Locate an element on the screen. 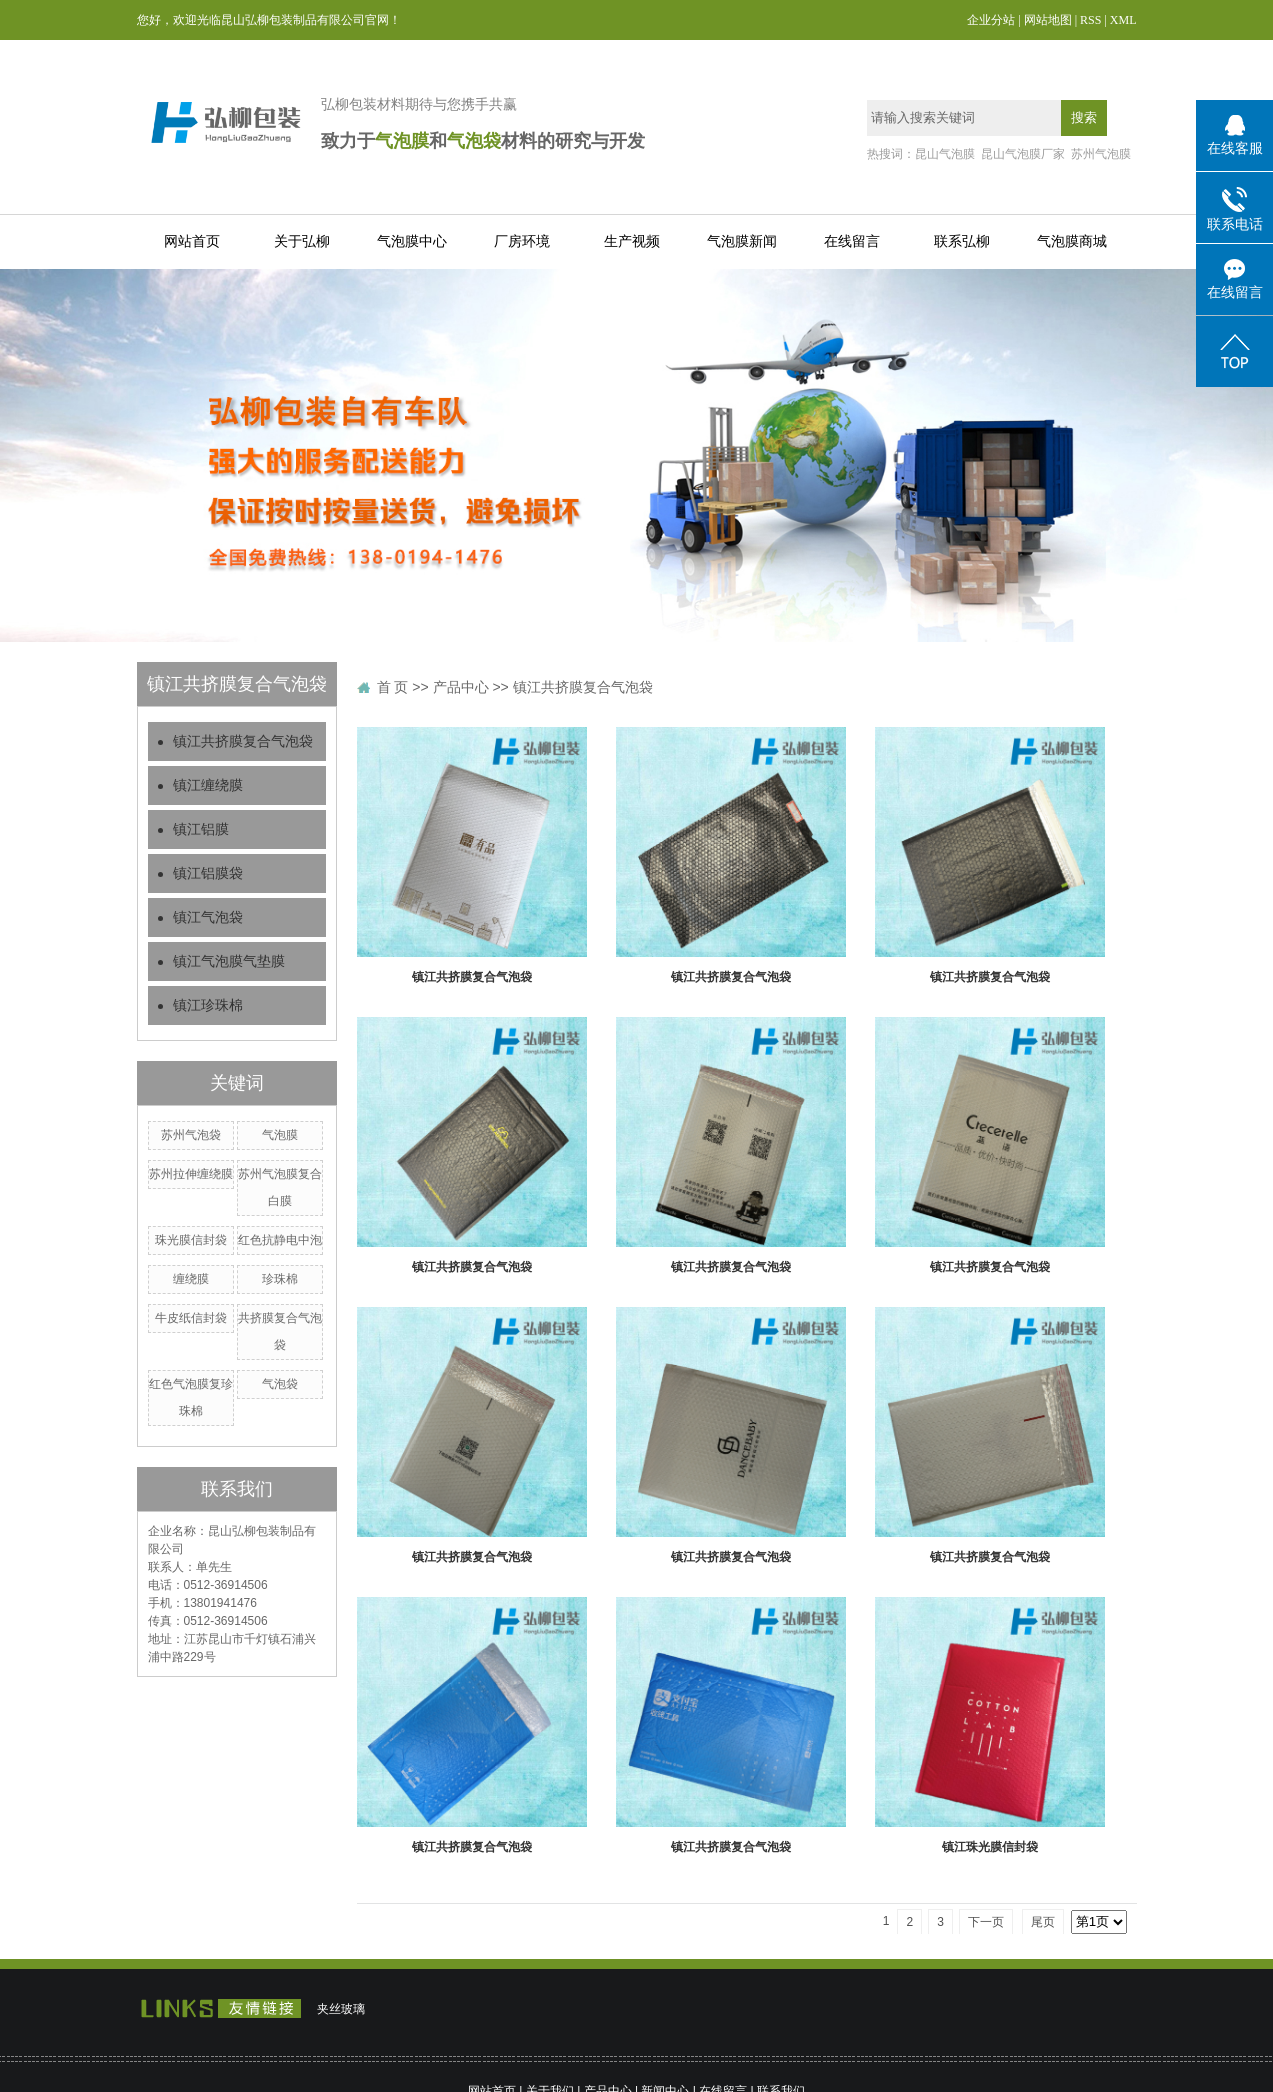 This screenshot has height=2092, width=1273. 厂房环境 is located at coordinates (522, 241).